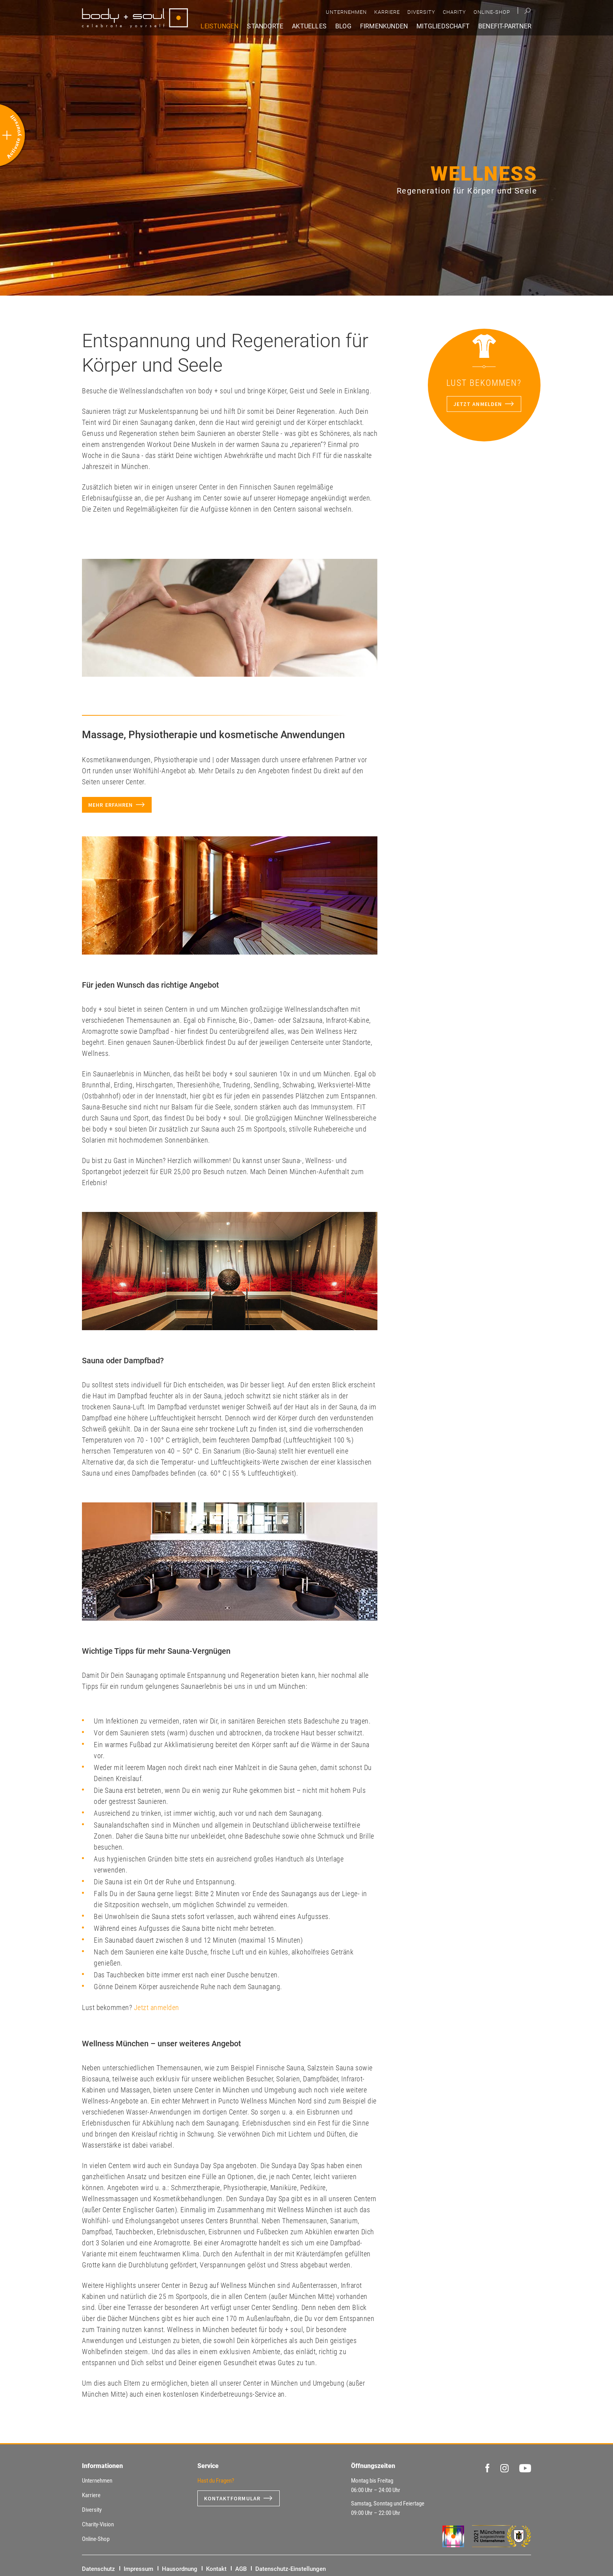 Image resolution: width=613 pixels, height=2576 pixels. I want to click on Kontakt, so click(216, 2568).